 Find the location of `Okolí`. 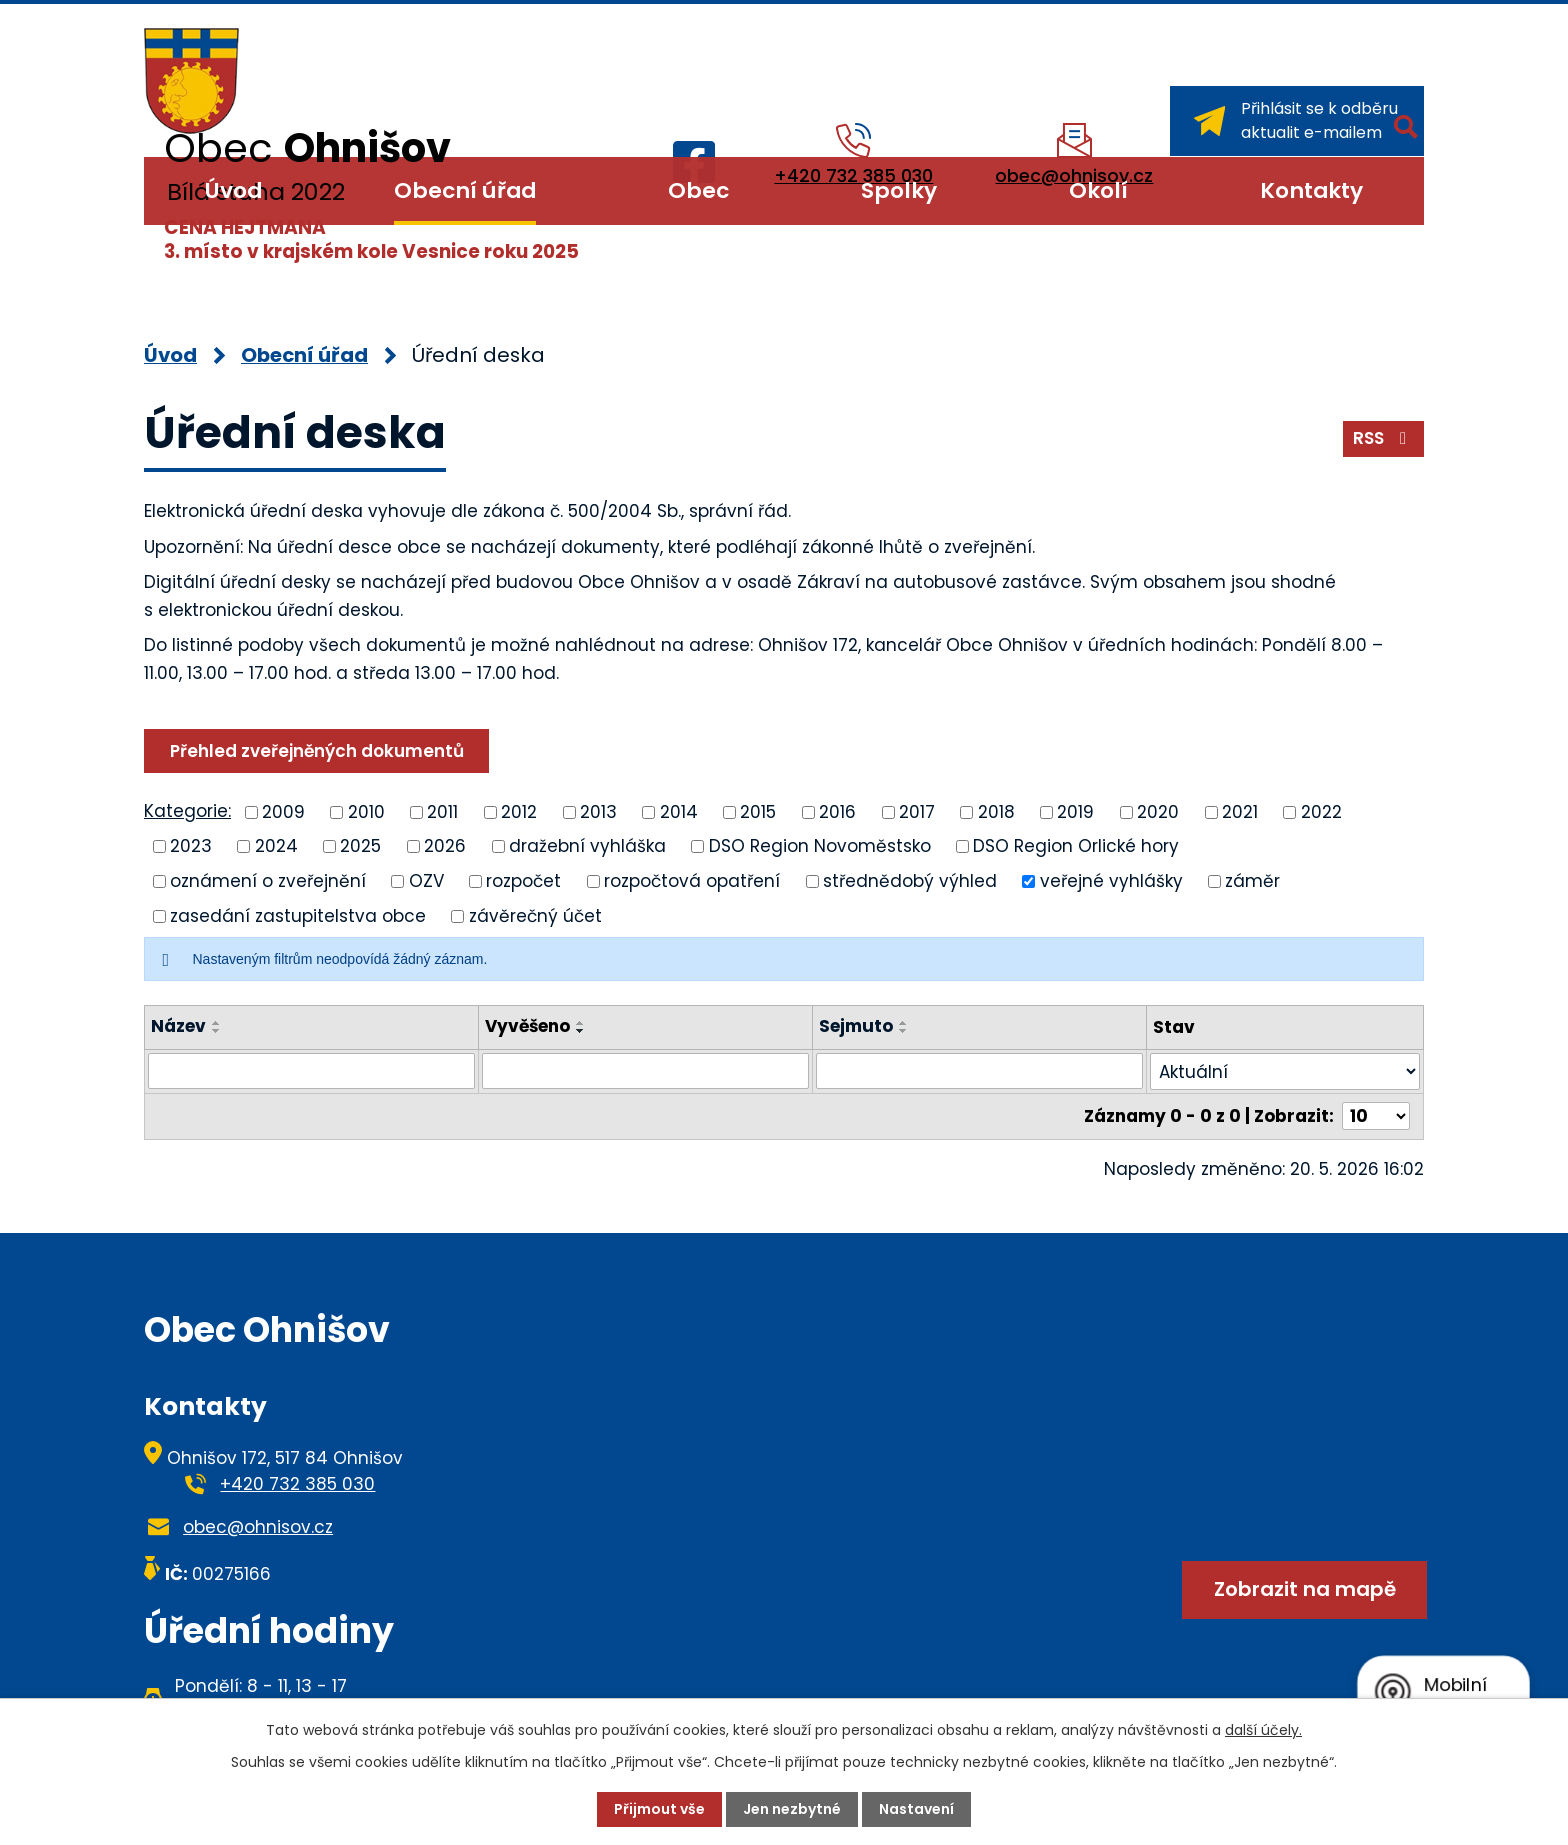

Okolí is located at coordinates (1098, 190).